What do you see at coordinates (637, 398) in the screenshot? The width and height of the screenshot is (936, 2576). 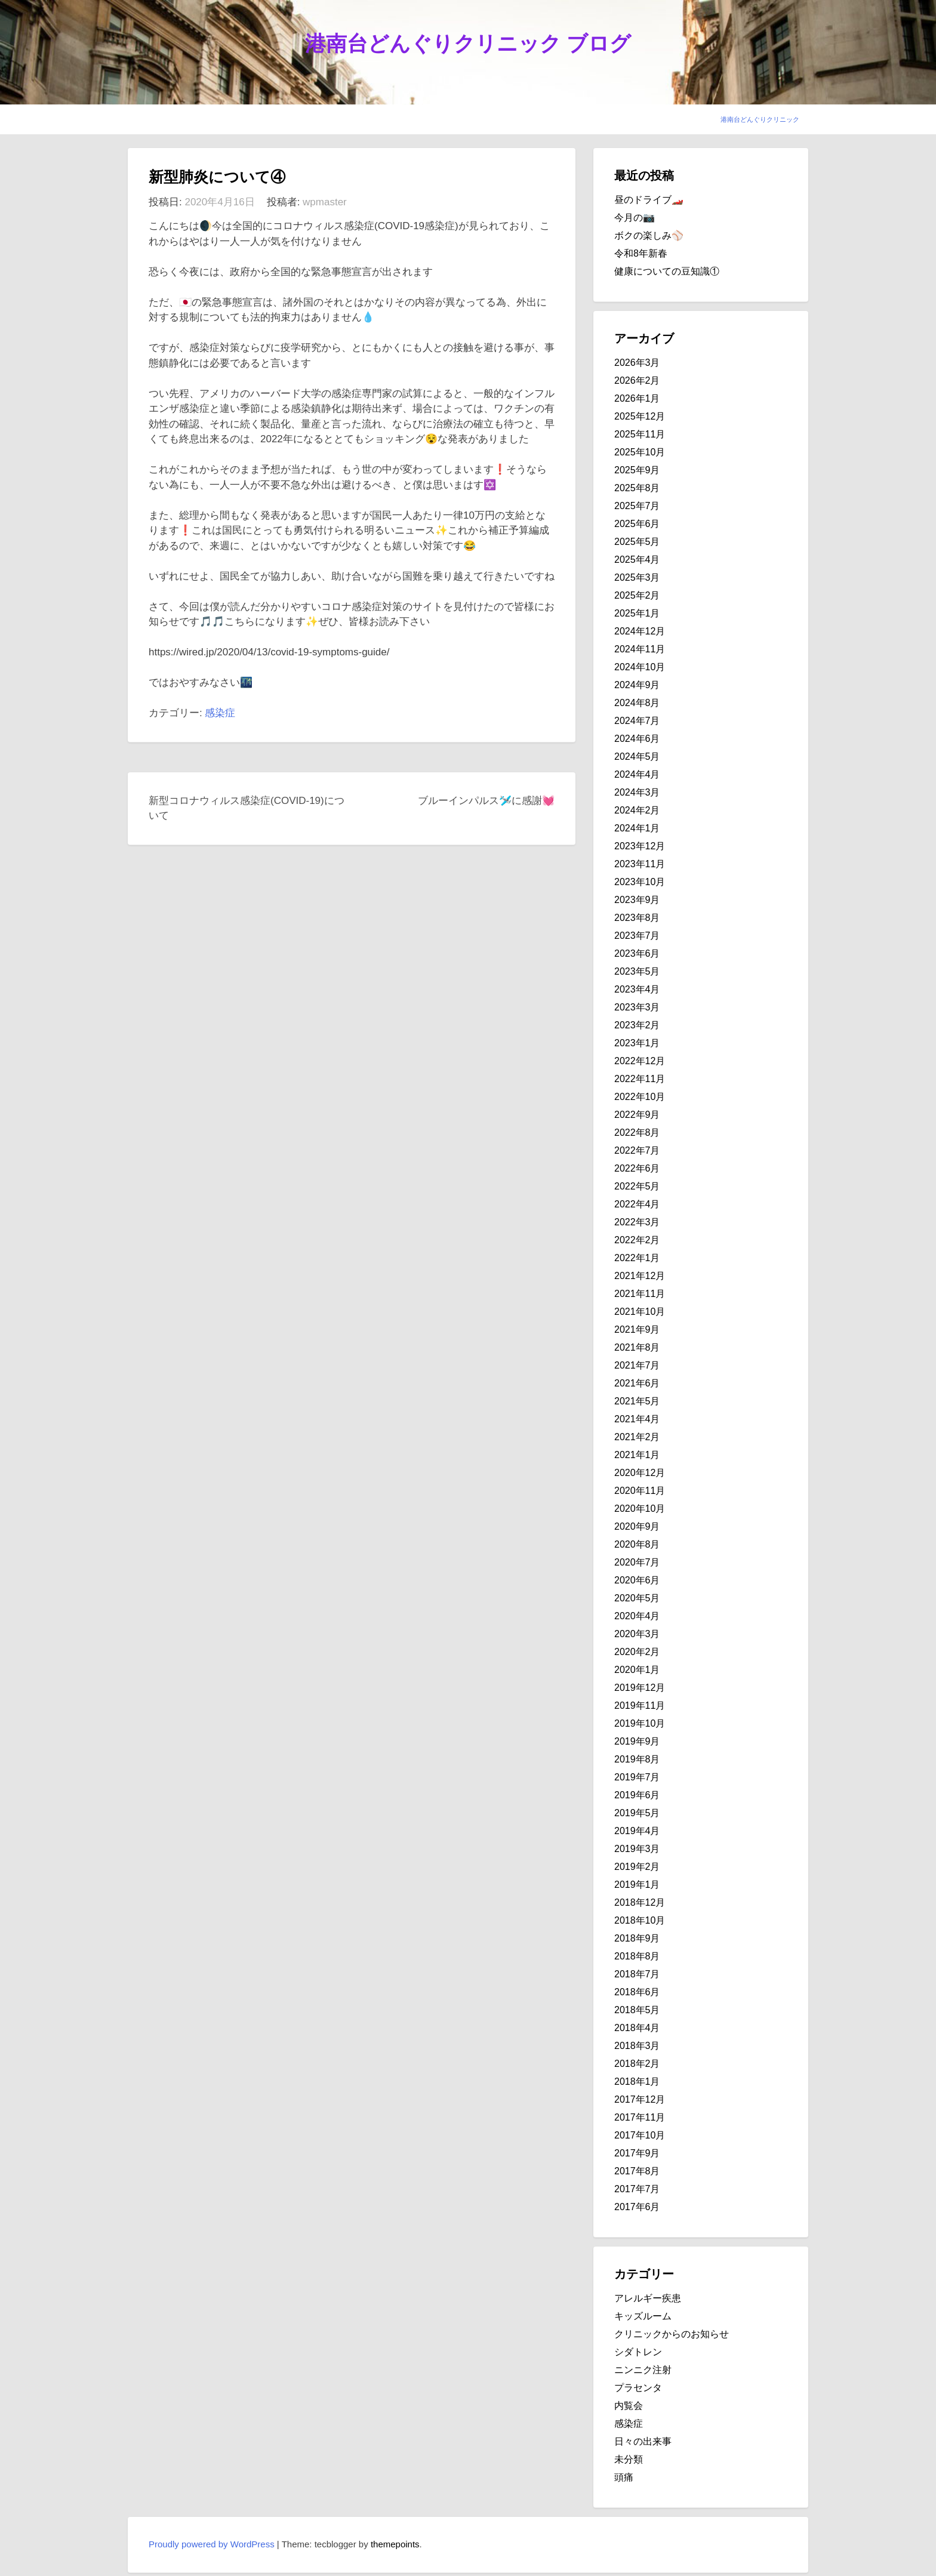 I see `2026年1月` at bounding box center [637, 398].